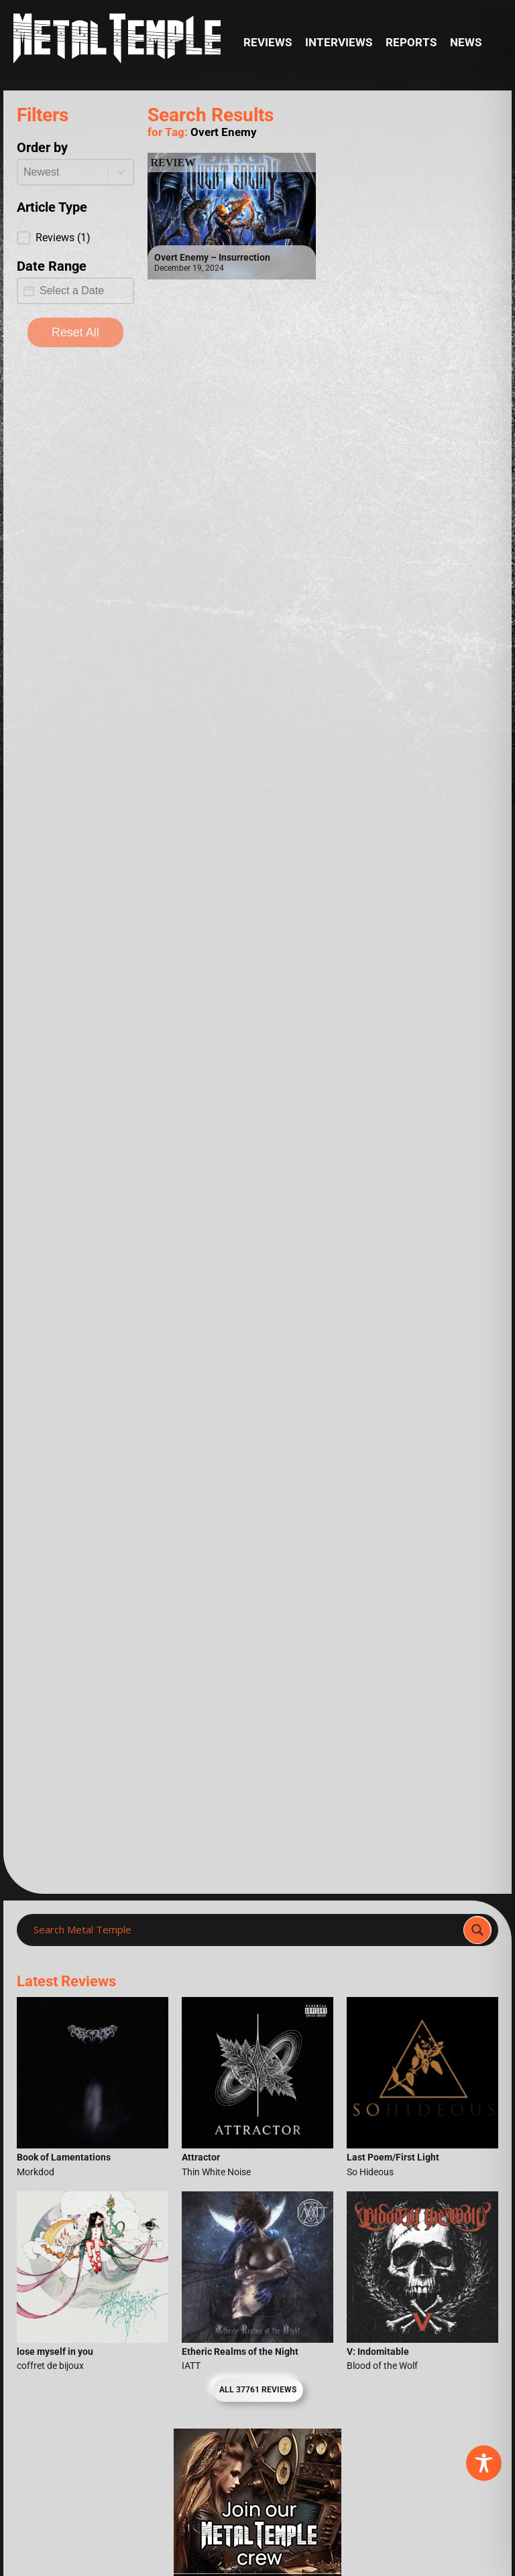 Image resolution: width=515 pixels, height=2576 pixels. Describe the element at coordinates (267, 42) in the screenshot. I see `Reviews` at that location.